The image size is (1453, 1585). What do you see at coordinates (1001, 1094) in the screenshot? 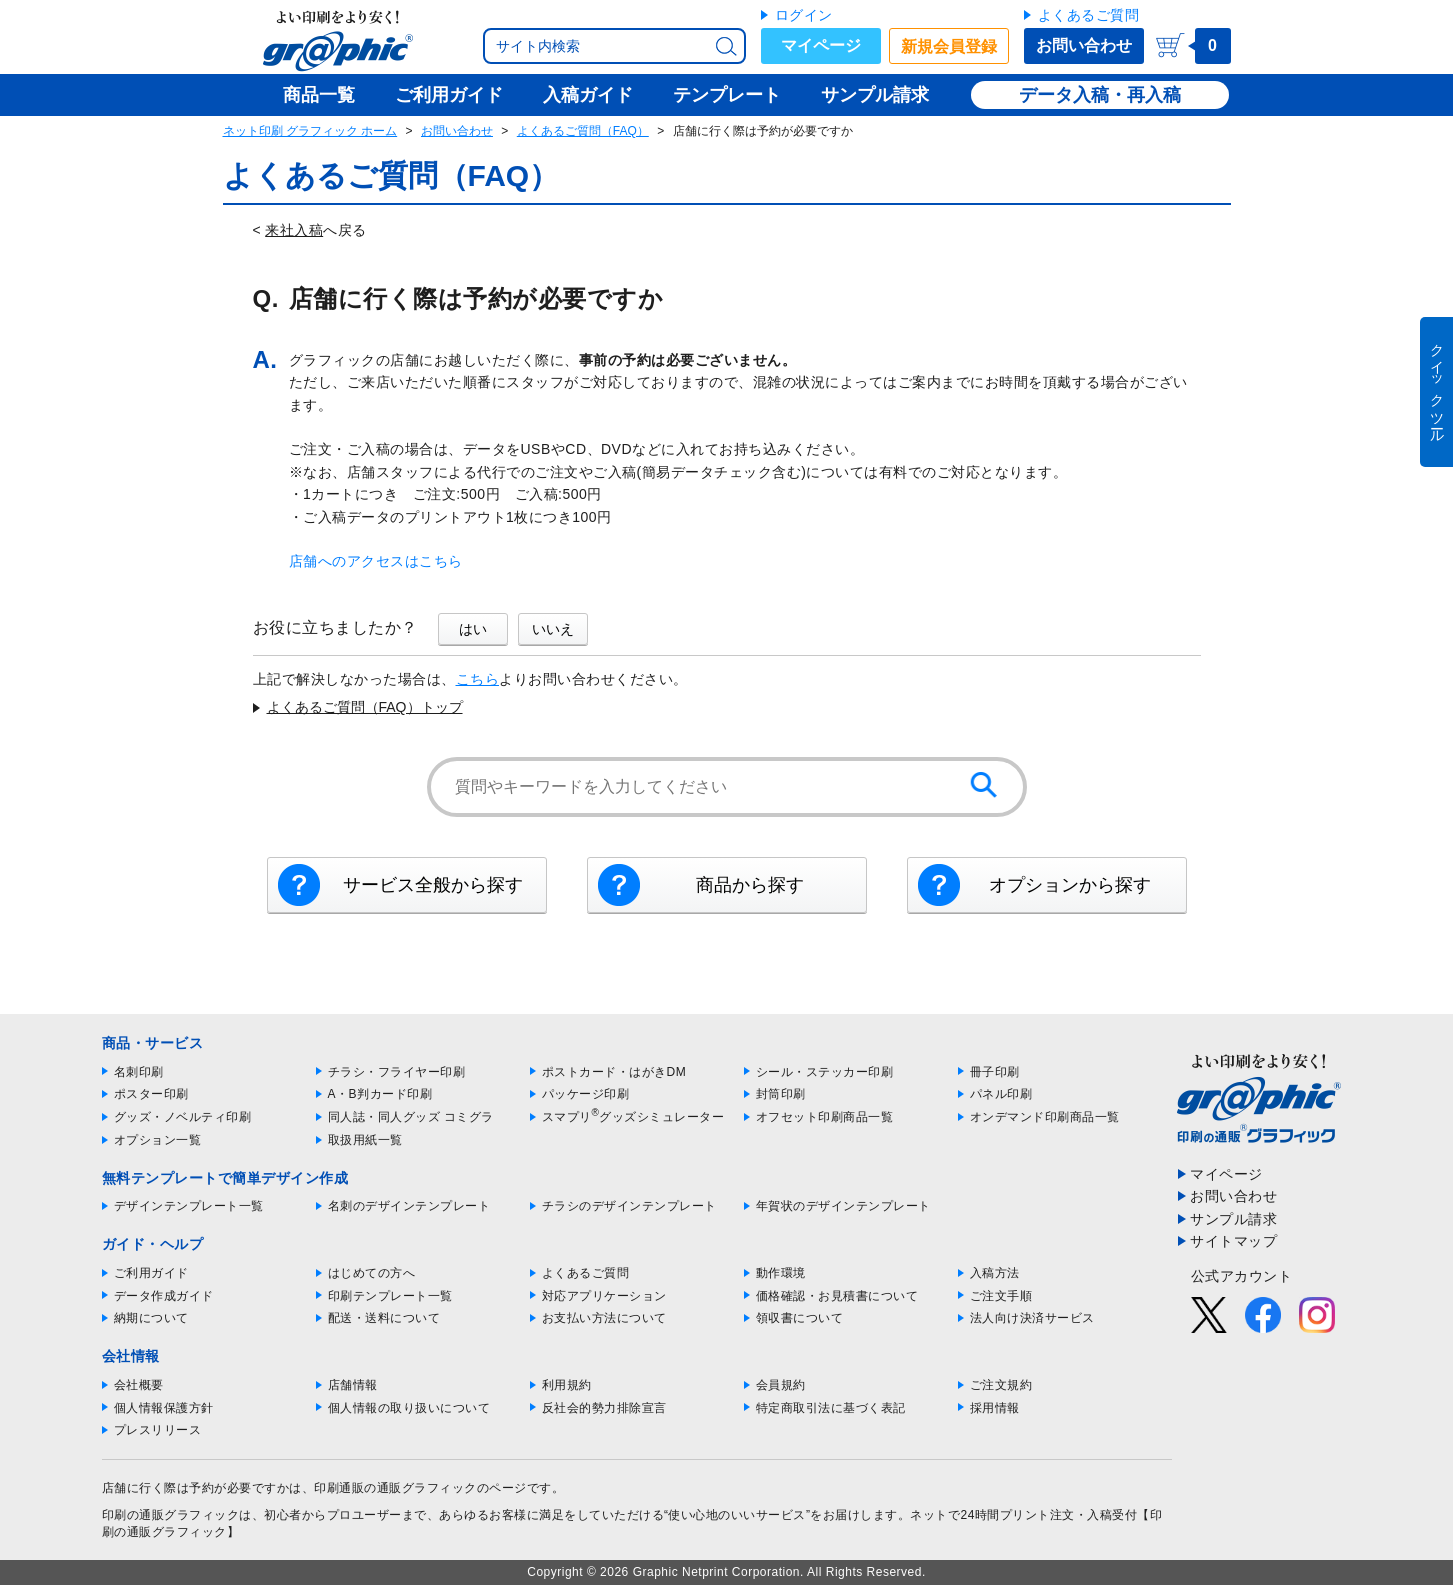
I see `パネル印刷` at bounding box center [1001, 1094].